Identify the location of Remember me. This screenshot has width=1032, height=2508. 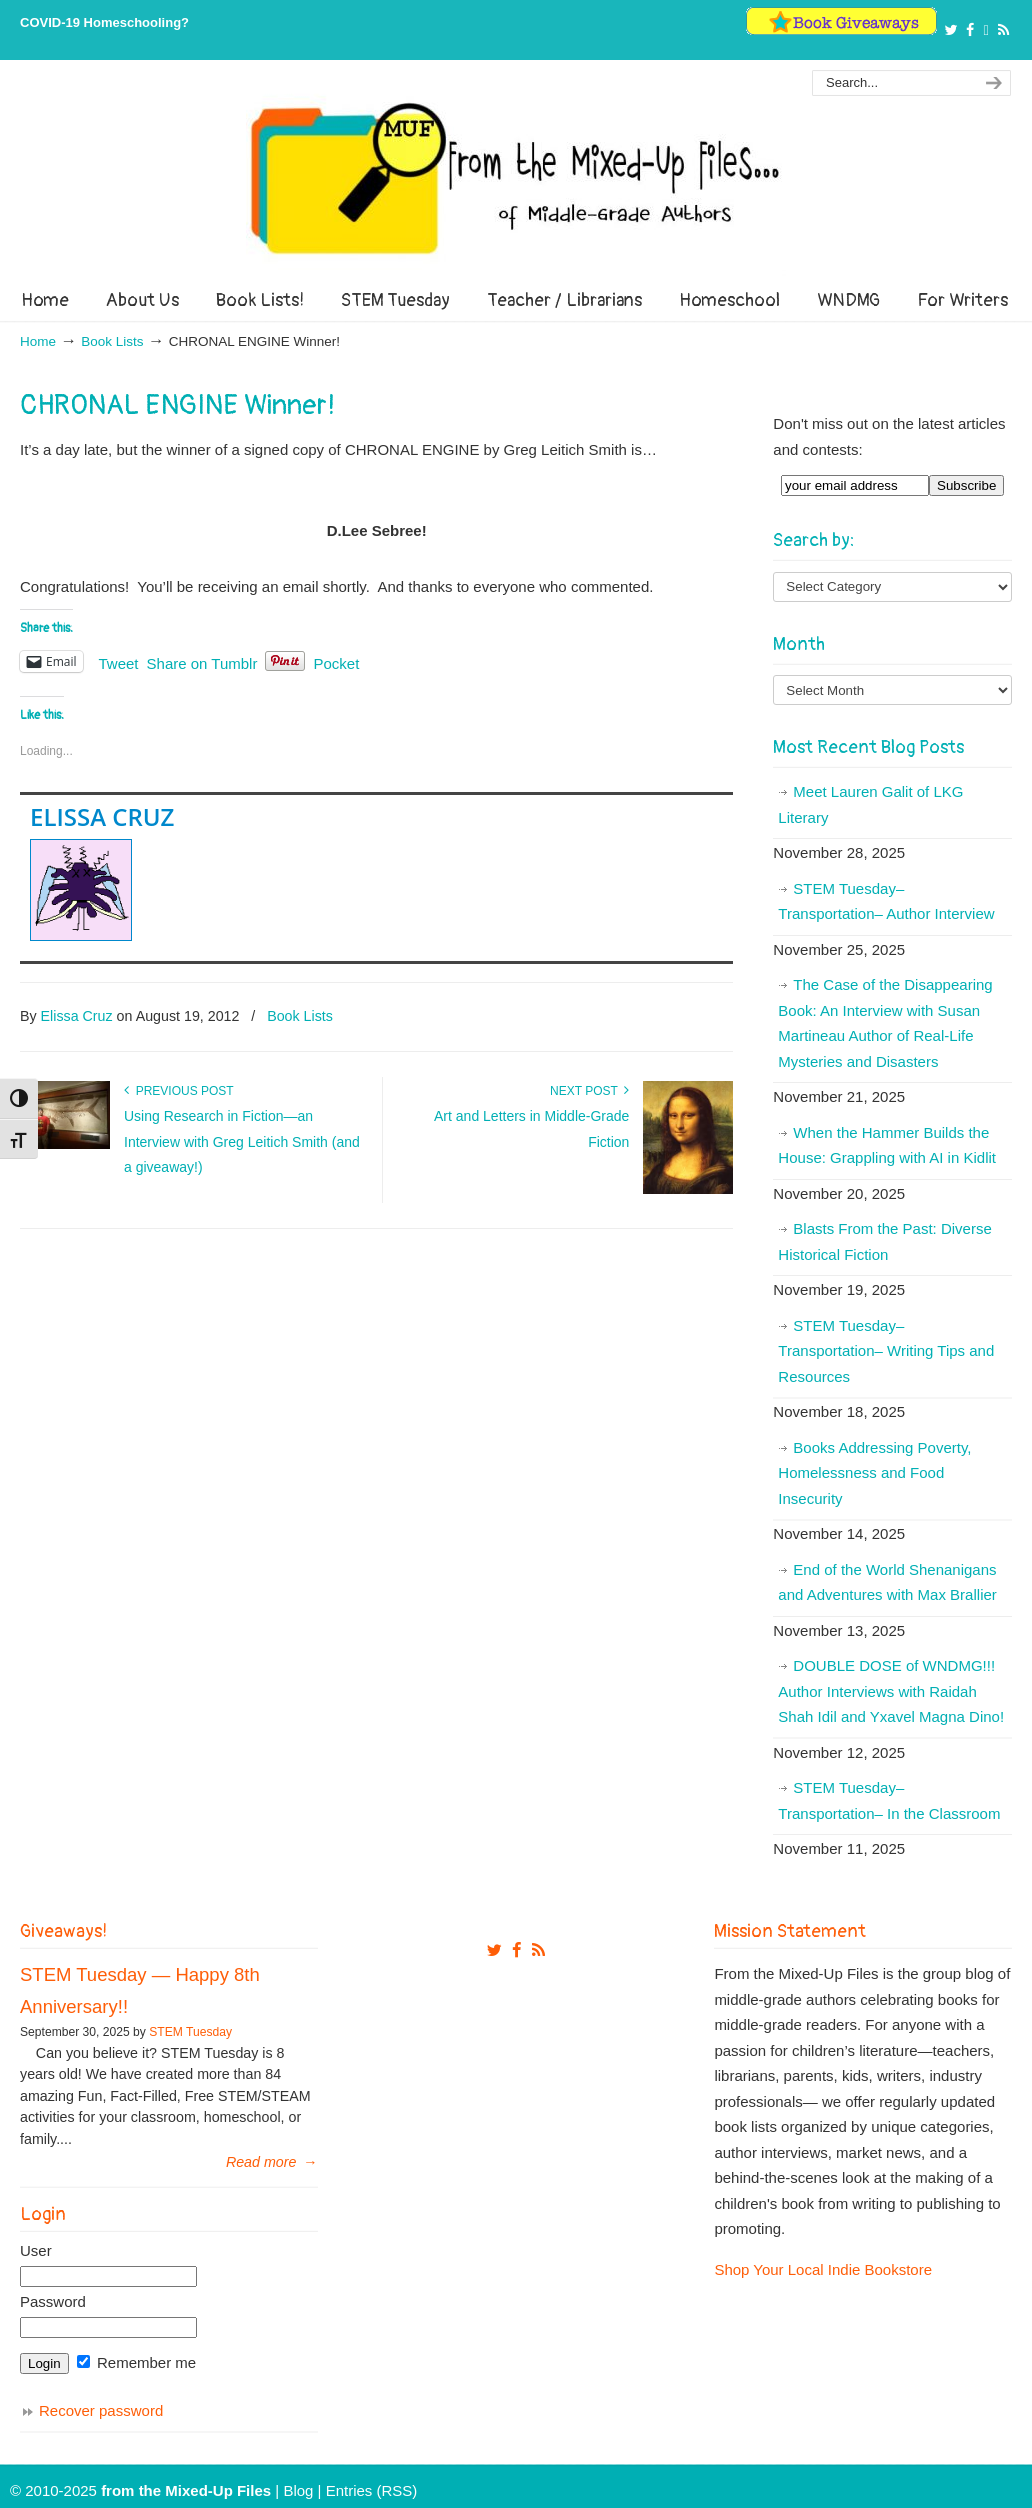
(136, 2362).